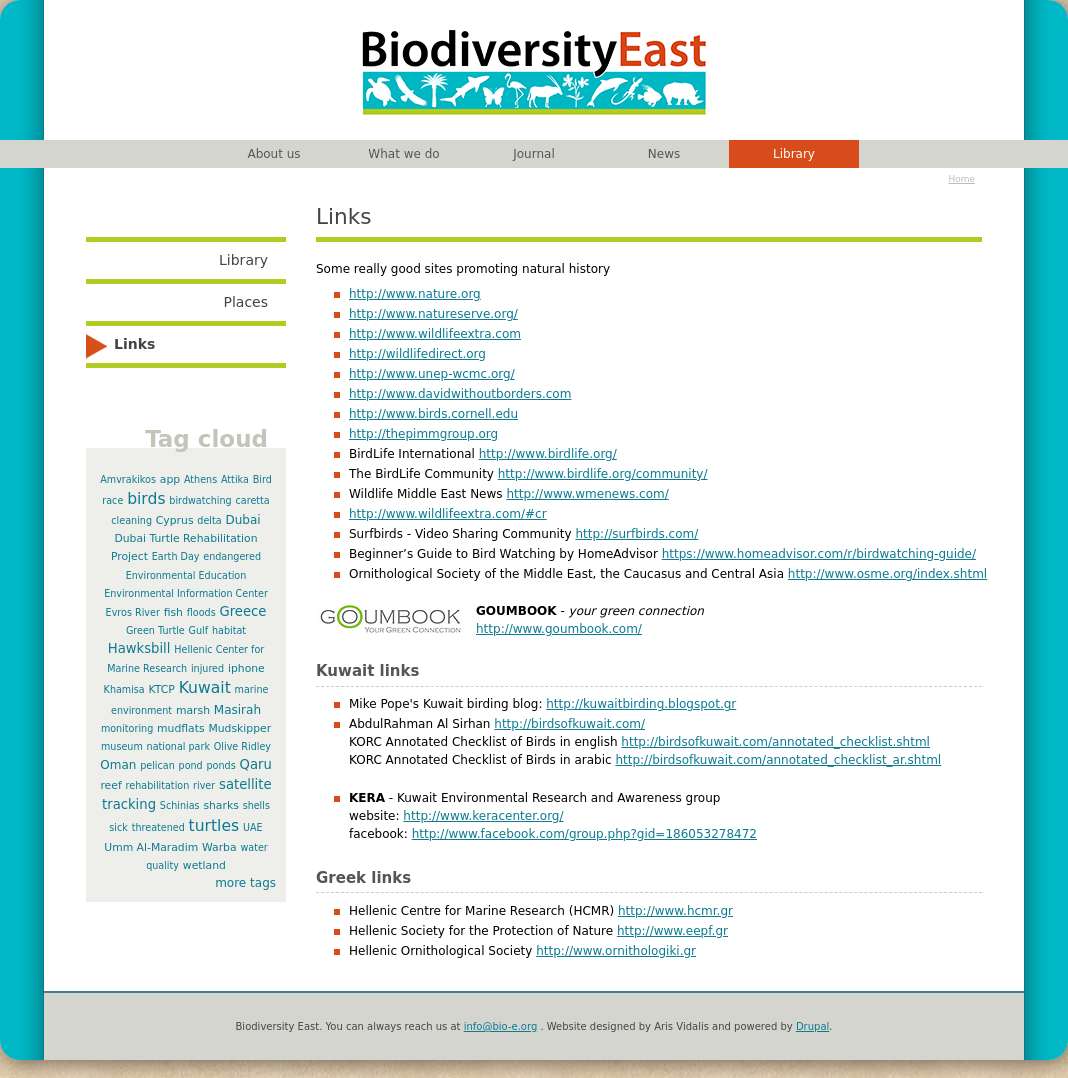 The width and height of the screenshot is (1068, 1078). Describe the element at coordinates (778, 760) in the screenshot. I see `http://birdsofkuwait.com/annotated_checklist_ar.shtml` at that location.